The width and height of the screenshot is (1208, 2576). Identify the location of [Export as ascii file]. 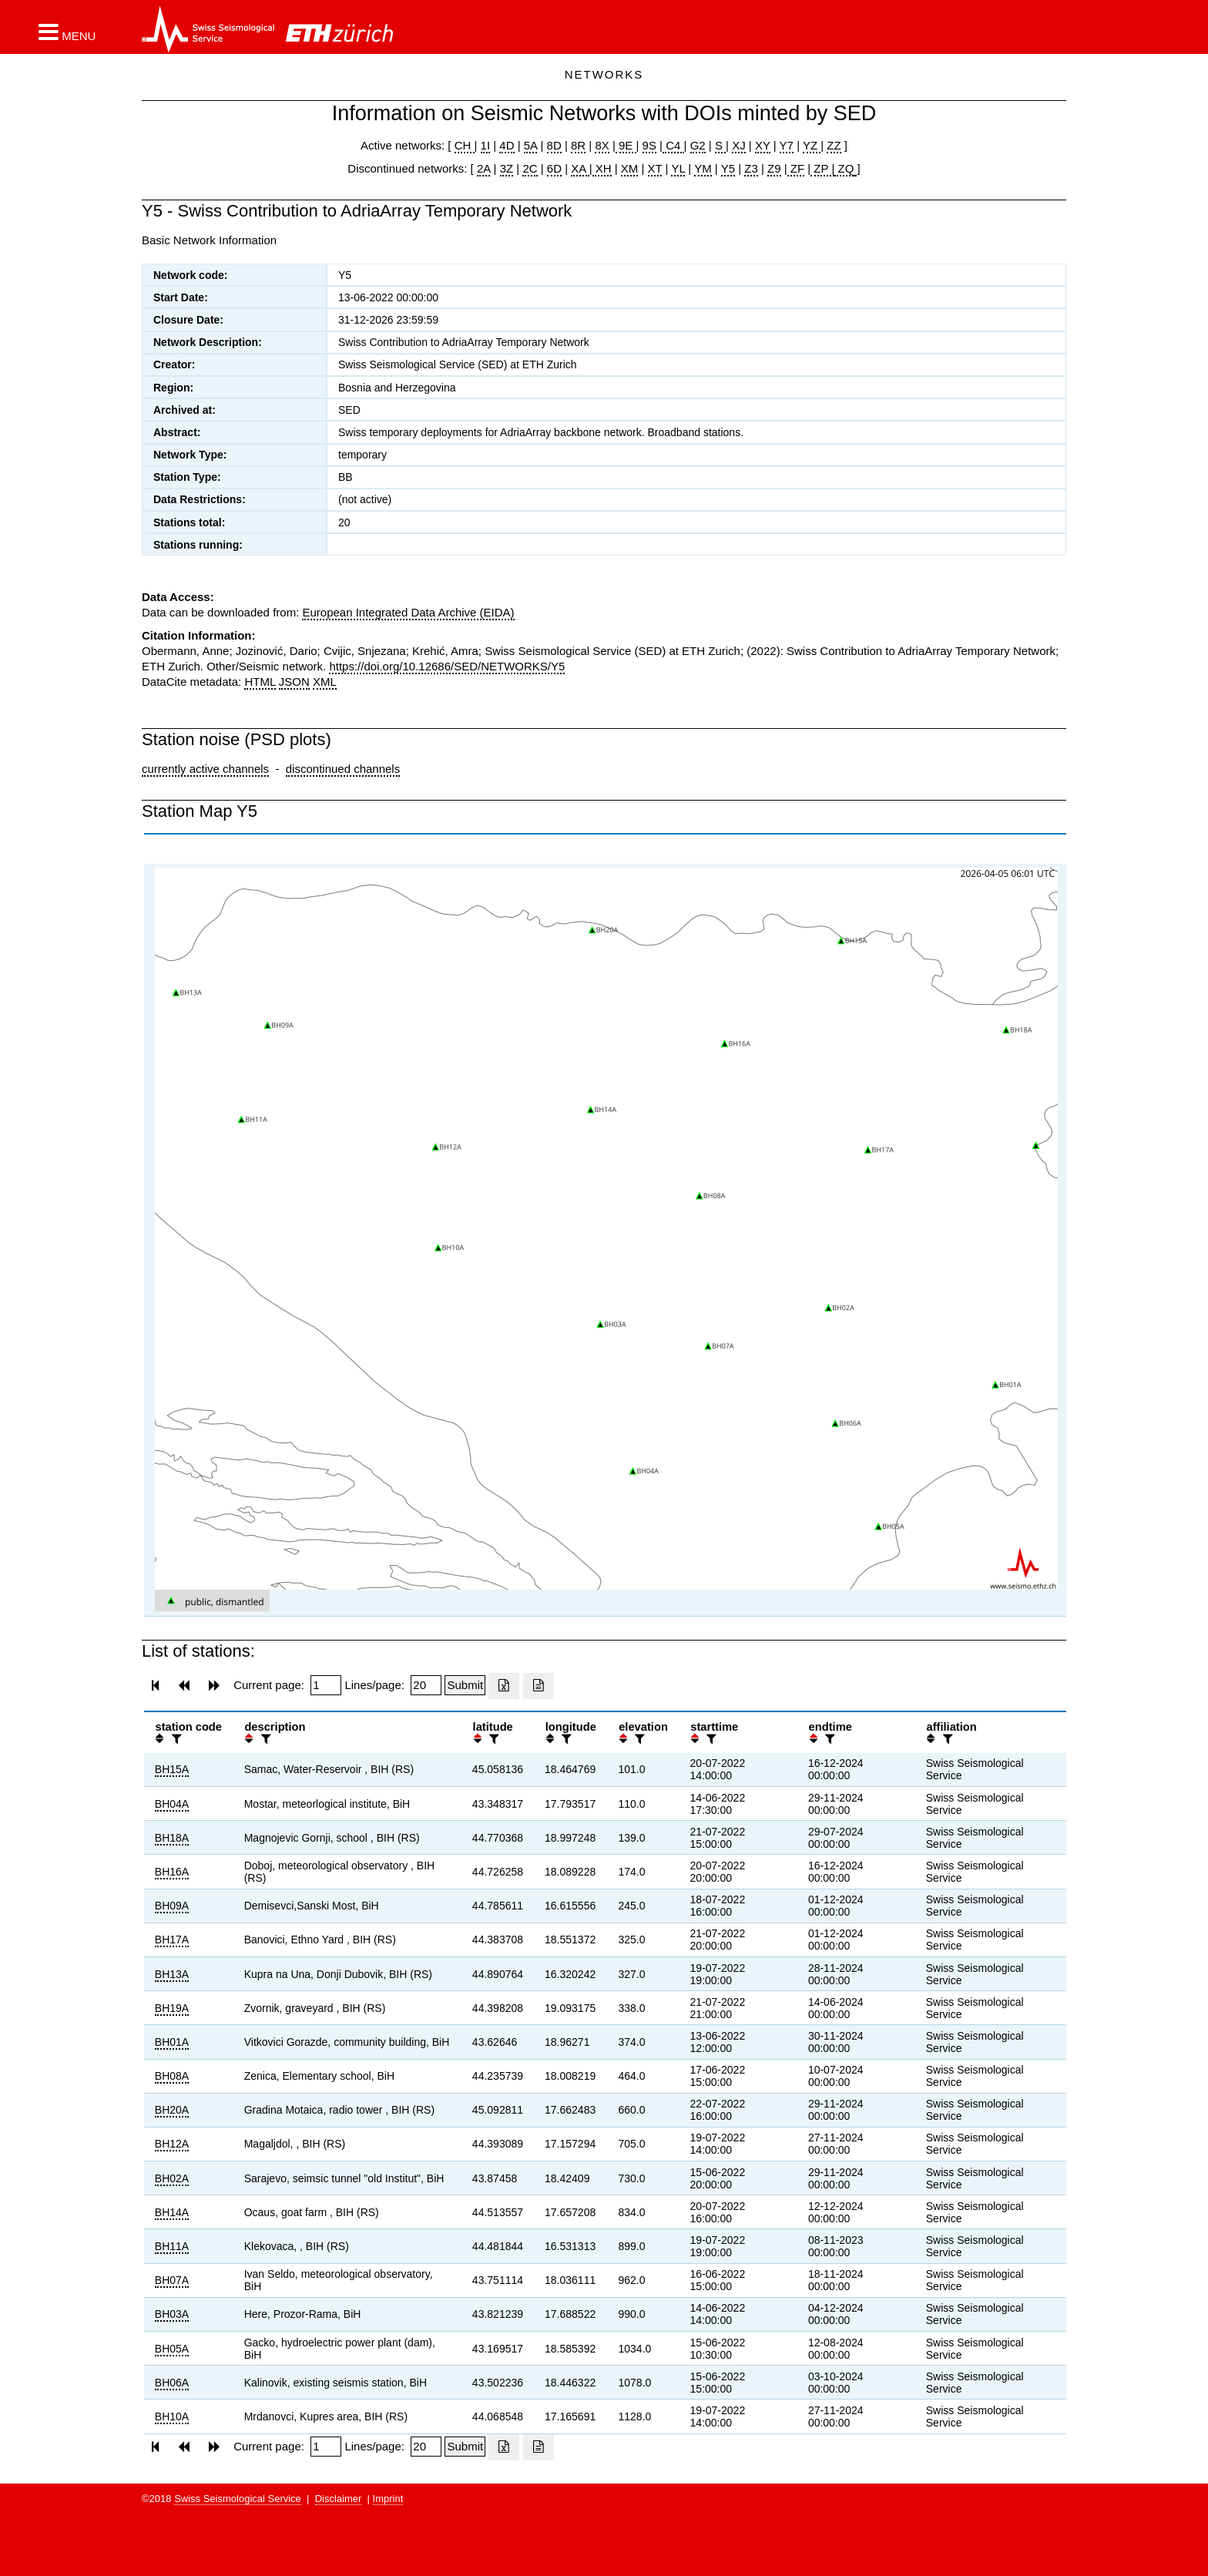
(538, 1686).